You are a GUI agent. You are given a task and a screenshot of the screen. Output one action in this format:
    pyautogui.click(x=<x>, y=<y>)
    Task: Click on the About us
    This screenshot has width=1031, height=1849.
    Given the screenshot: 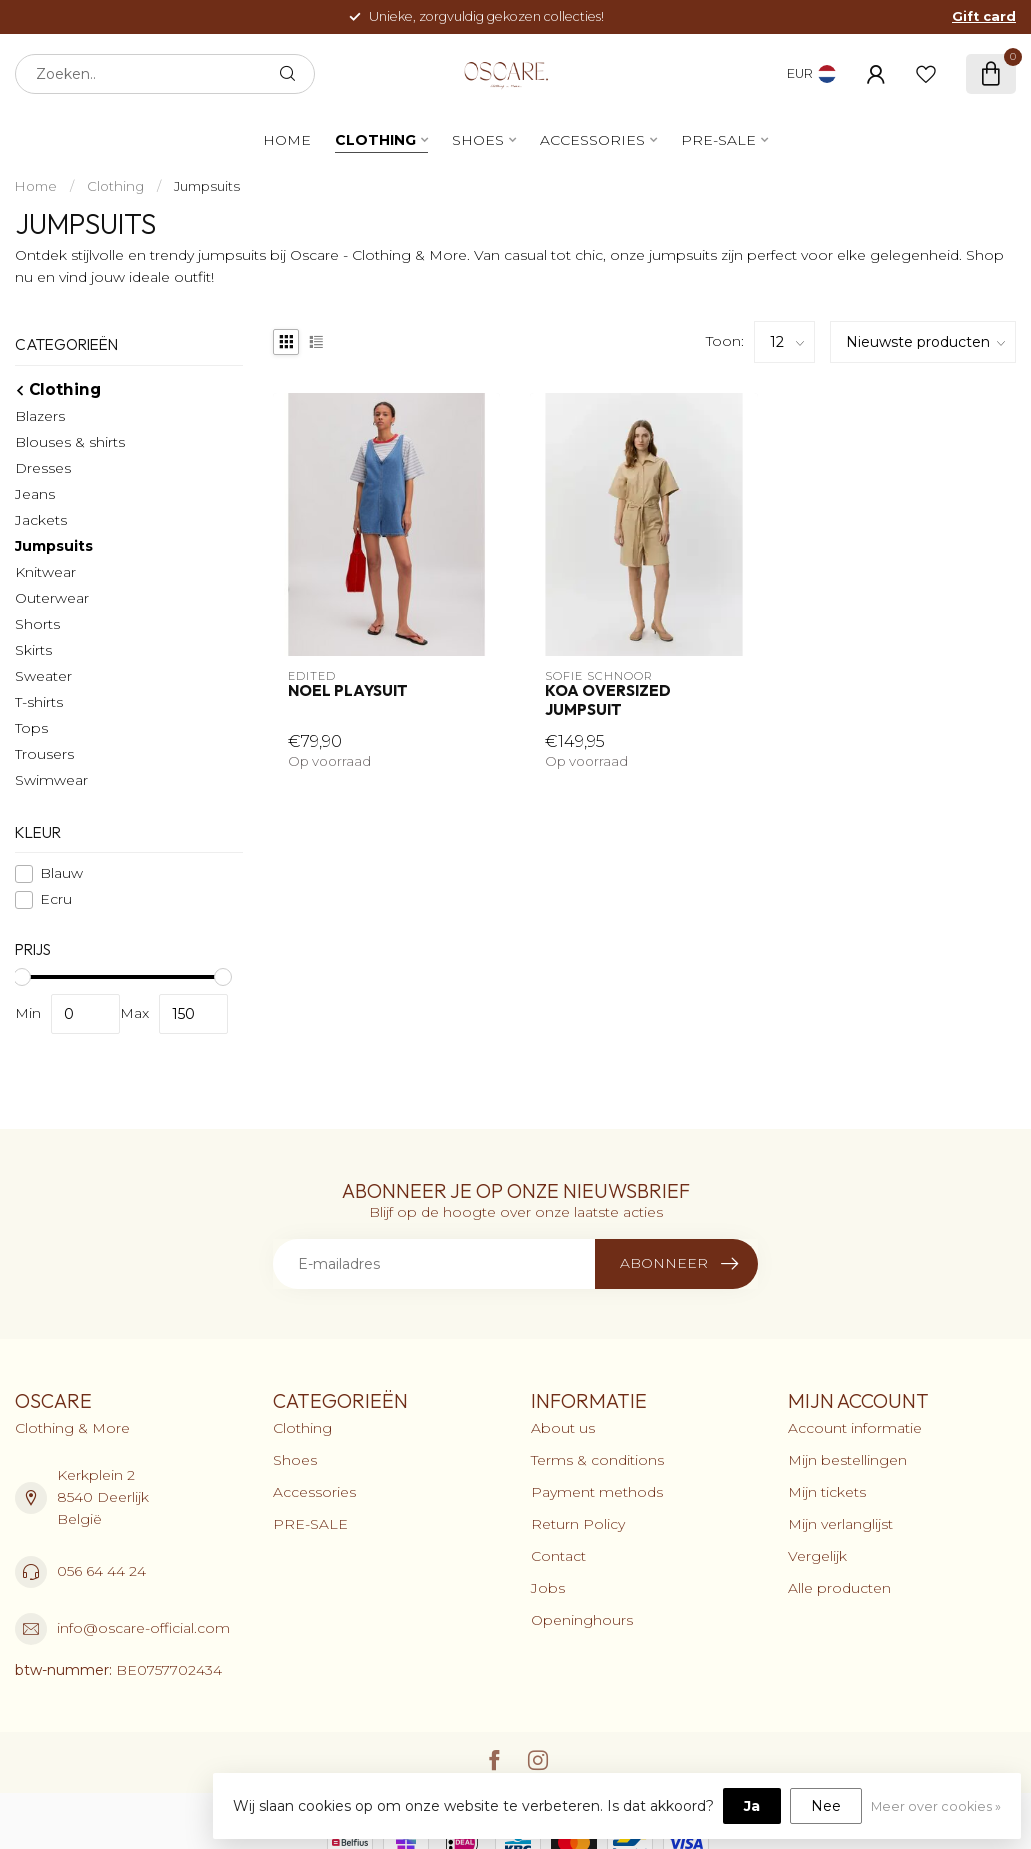 What is the action you would take?
    pyautogui.click(x=563, y=1428)
    